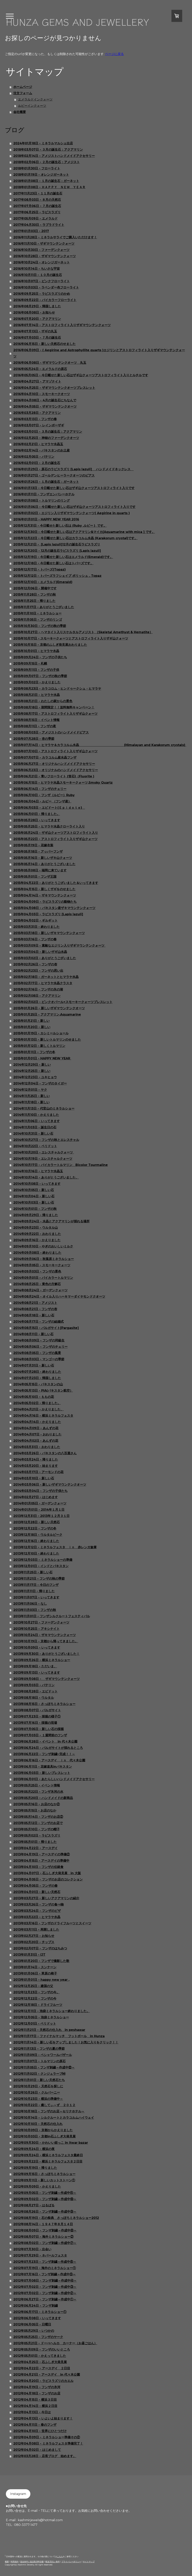  Describe the element at coordinates (62, 325) in the screenshot. I see `2016年07月14日 - アストロフィライト入りザギマウンテンクォーツ` at that location.